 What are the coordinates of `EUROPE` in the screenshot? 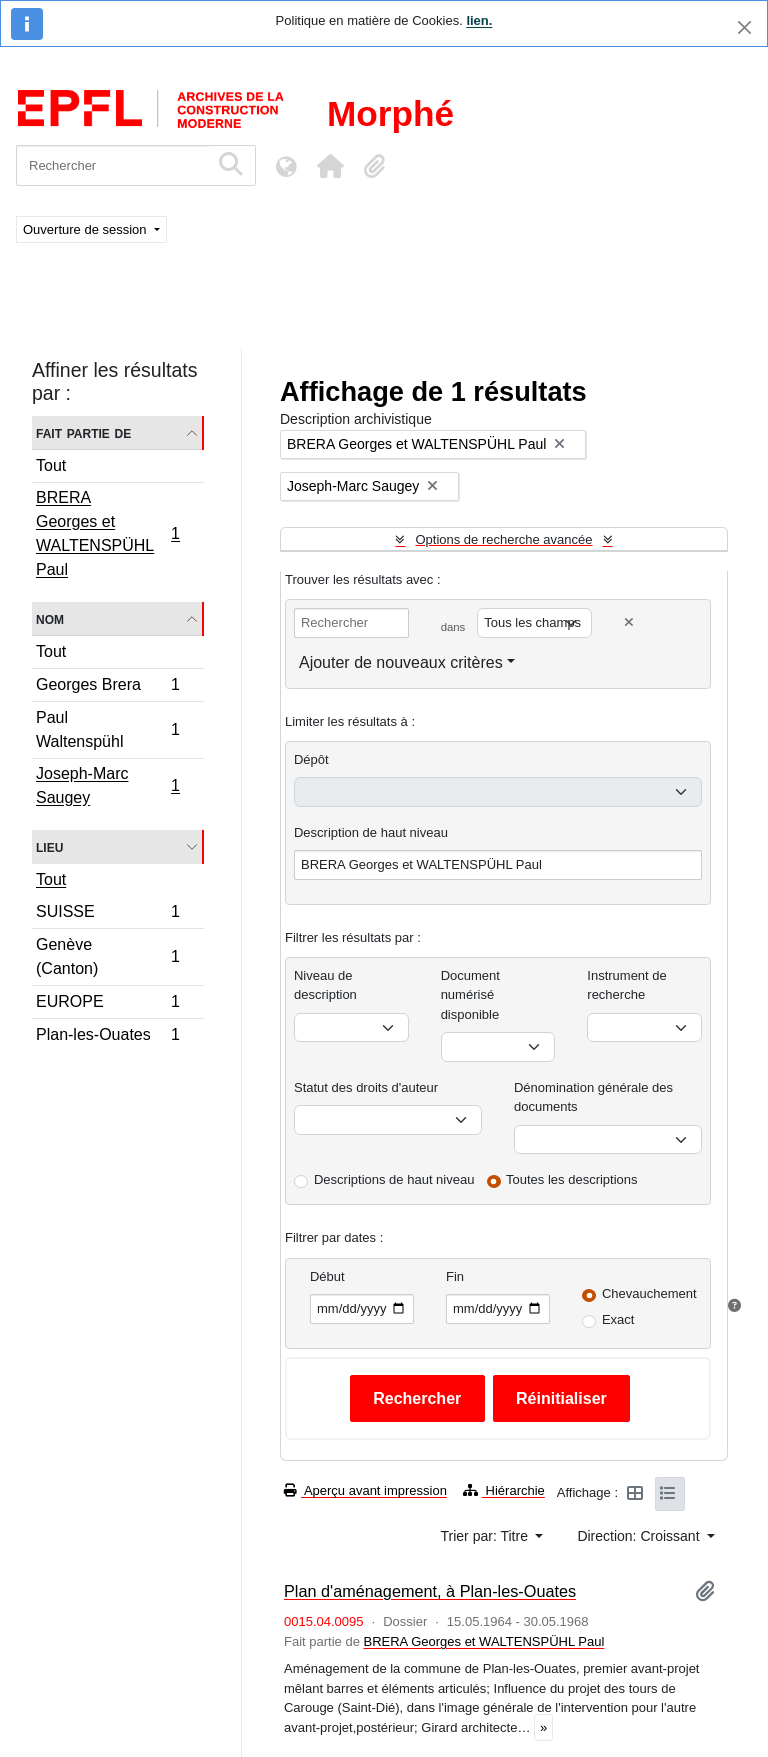 It's located at (107, 1004).